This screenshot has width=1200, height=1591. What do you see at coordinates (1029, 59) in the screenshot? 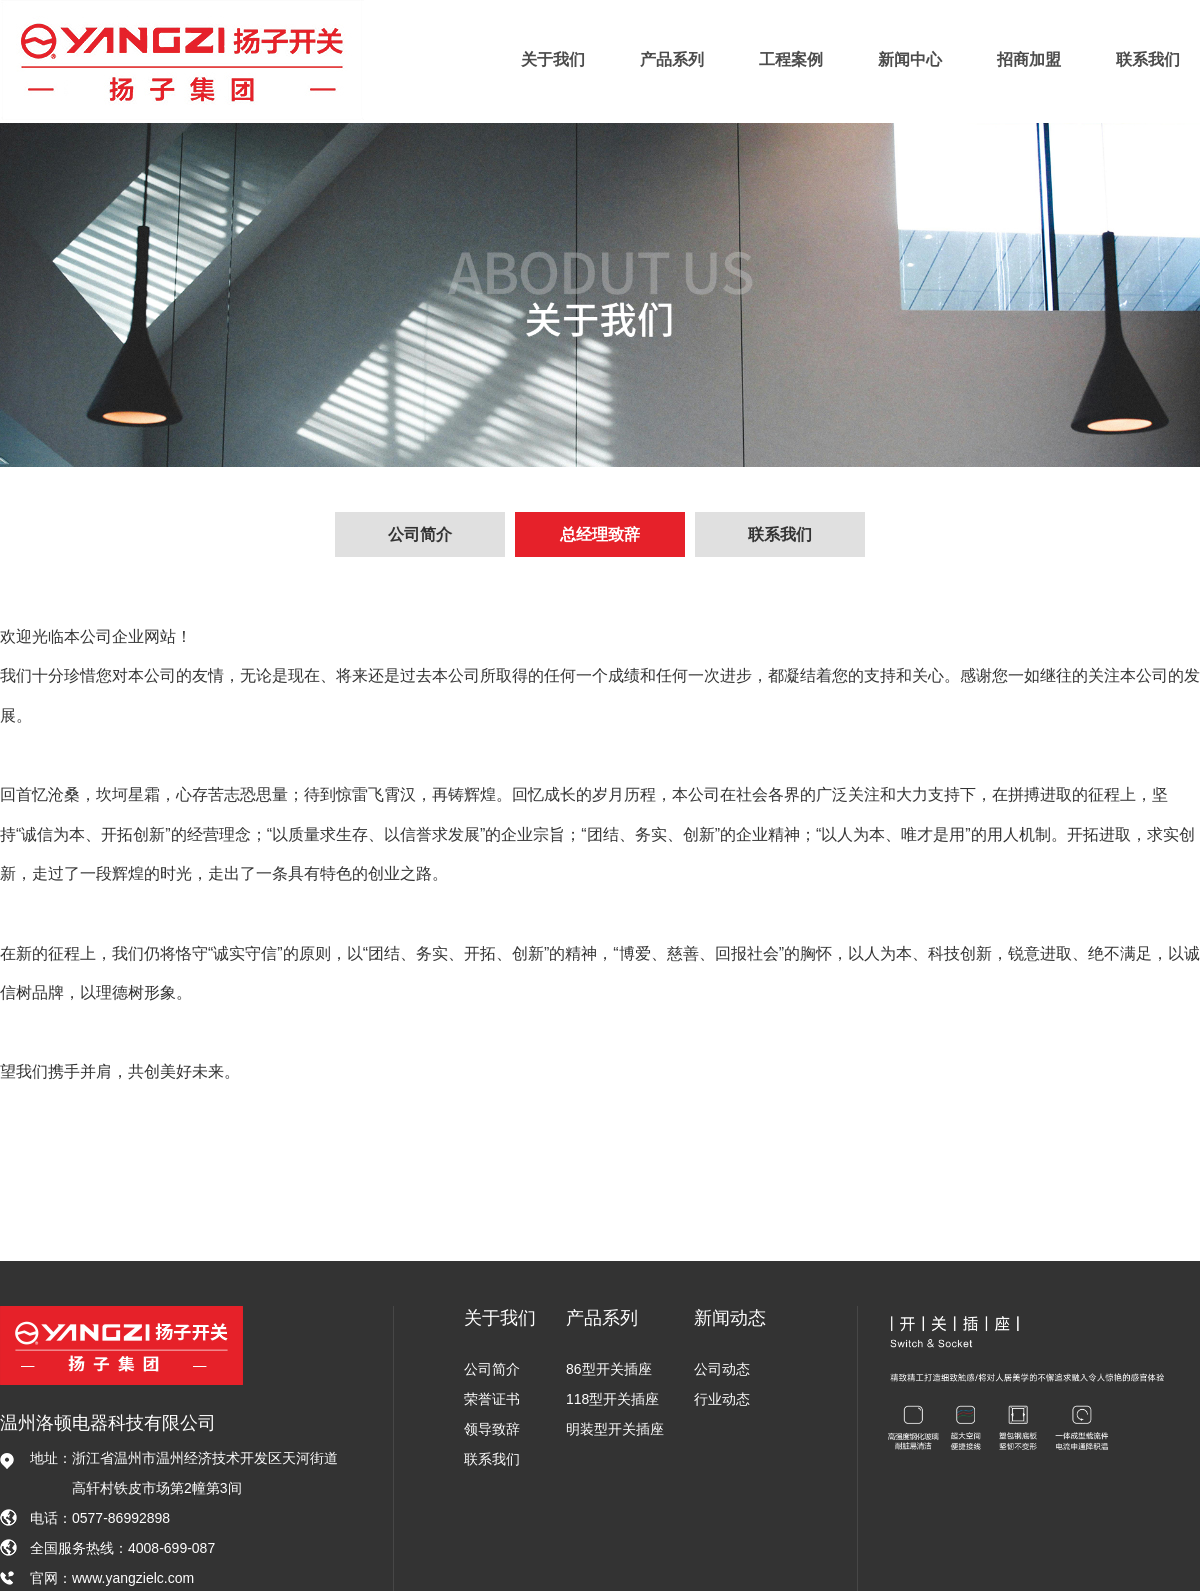
I see `招商加盟` at bounding box center [1029, 59].